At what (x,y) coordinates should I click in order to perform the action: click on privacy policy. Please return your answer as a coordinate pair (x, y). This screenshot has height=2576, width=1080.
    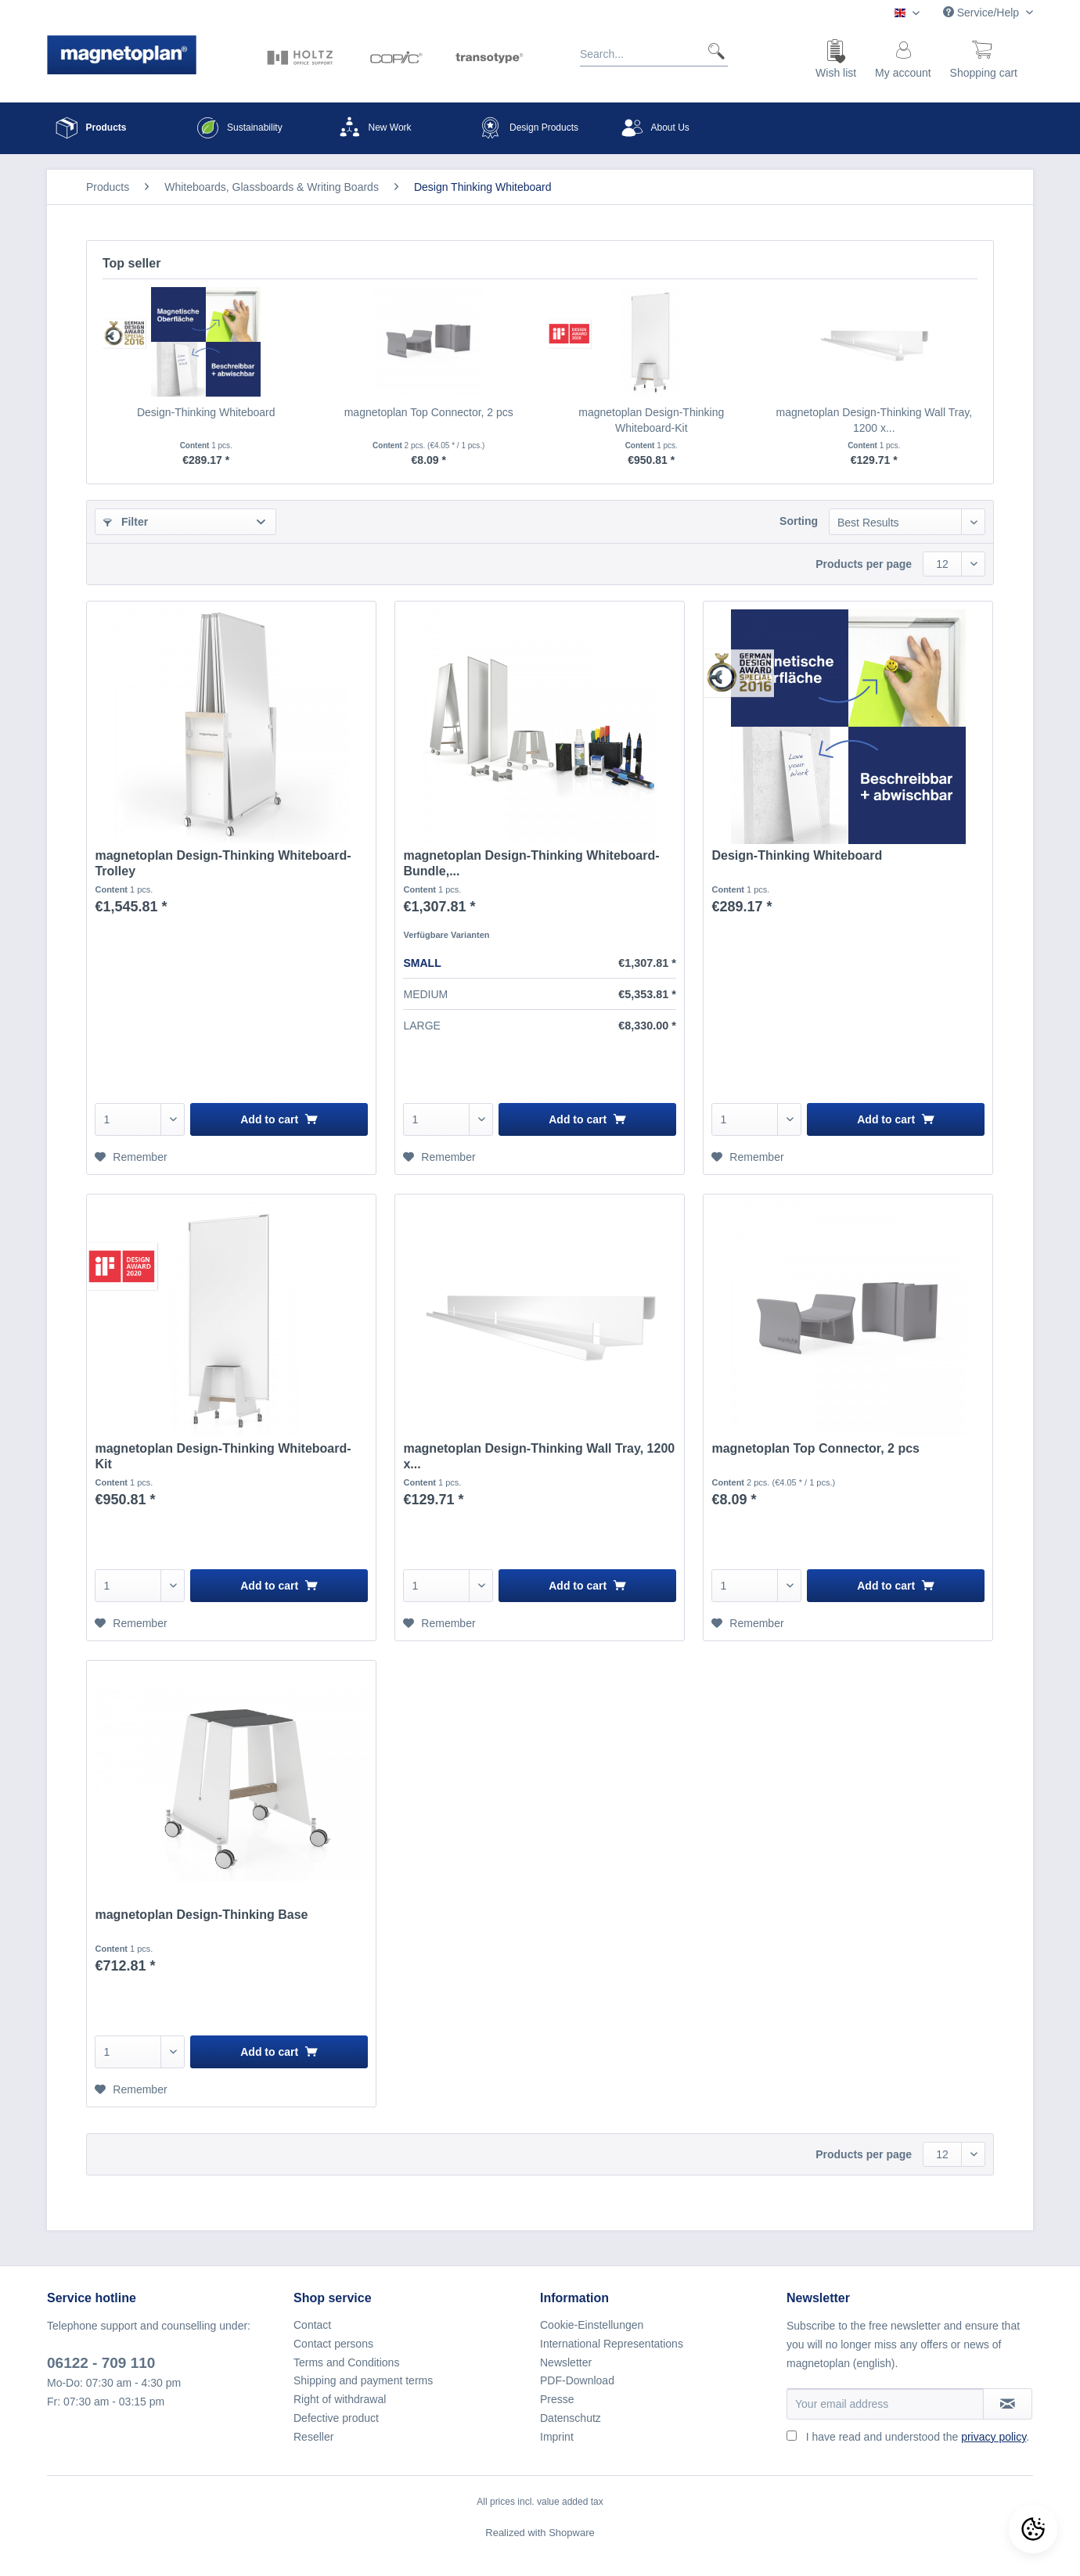
    Looking at the image, I should click on (993, 2436).